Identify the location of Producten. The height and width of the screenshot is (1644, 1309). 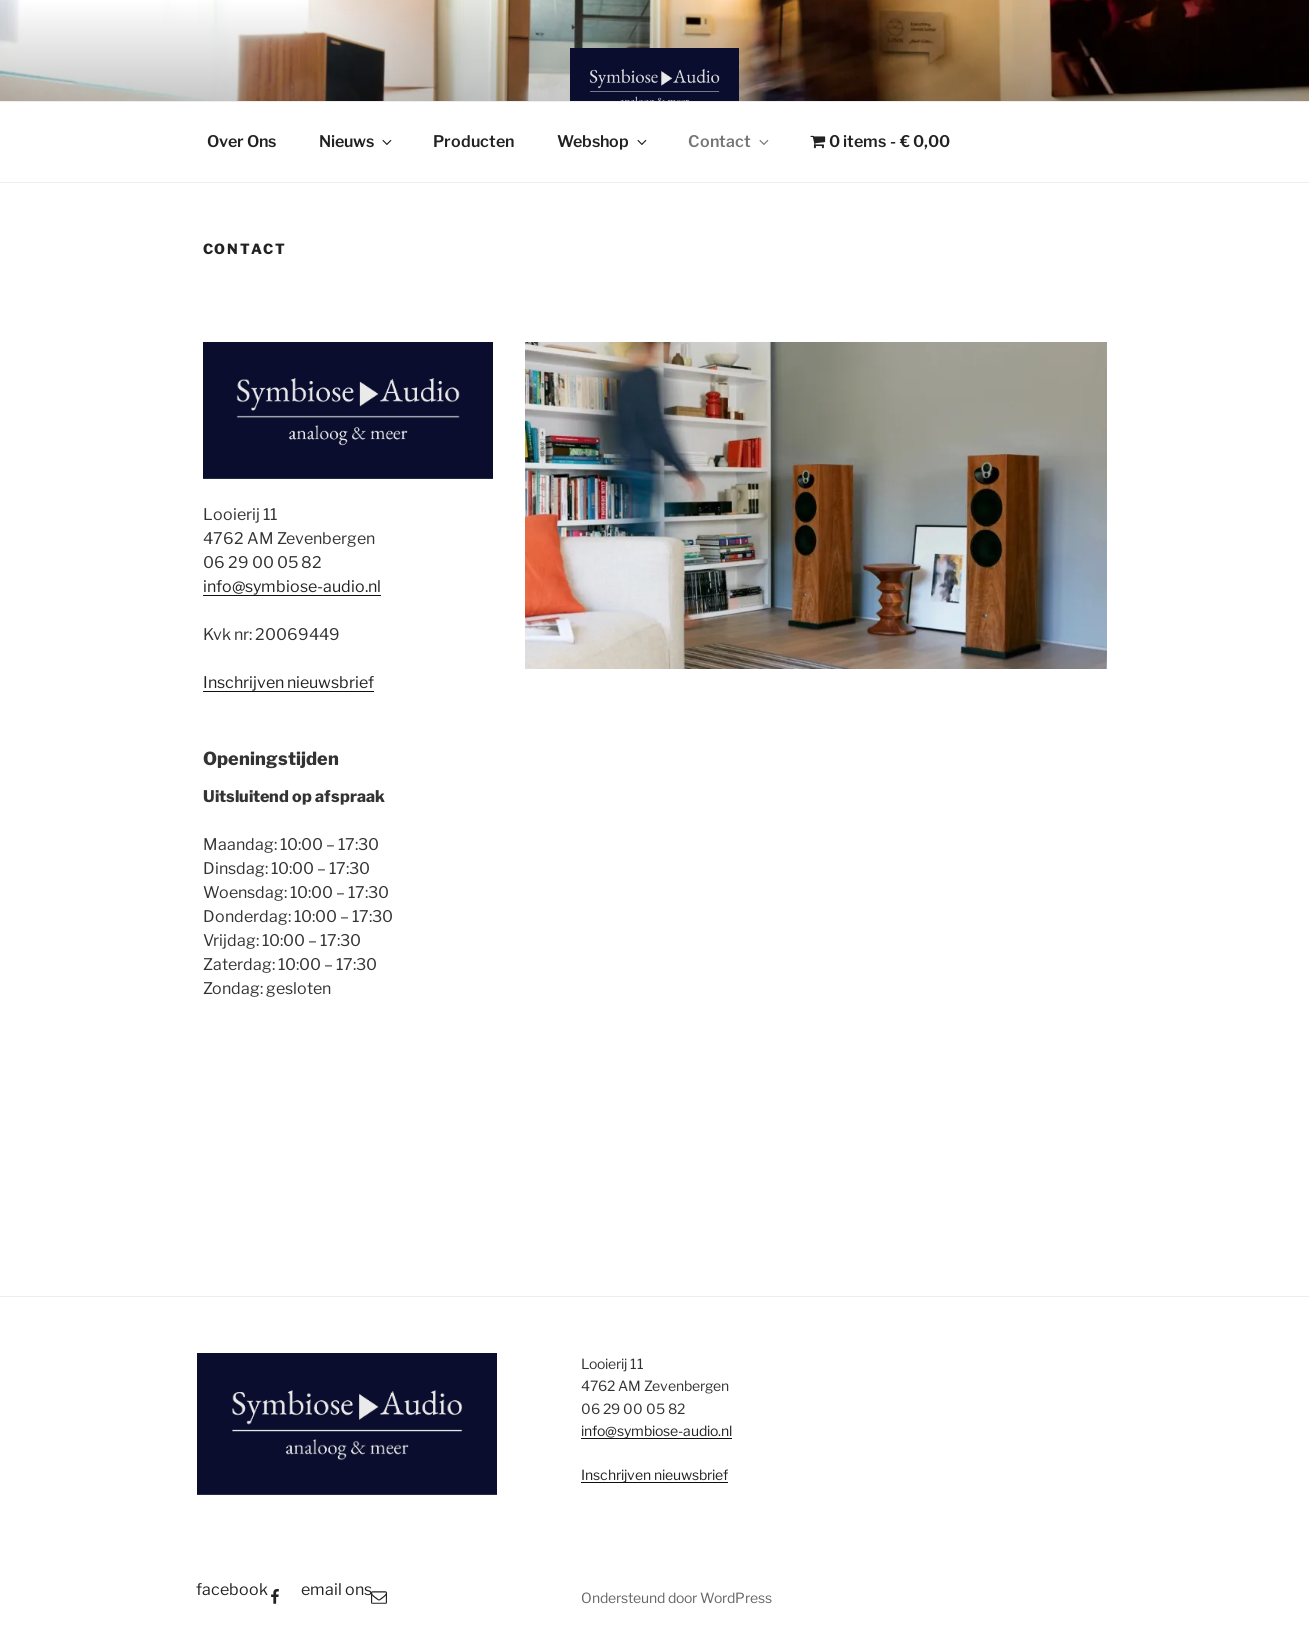
(473, 141).